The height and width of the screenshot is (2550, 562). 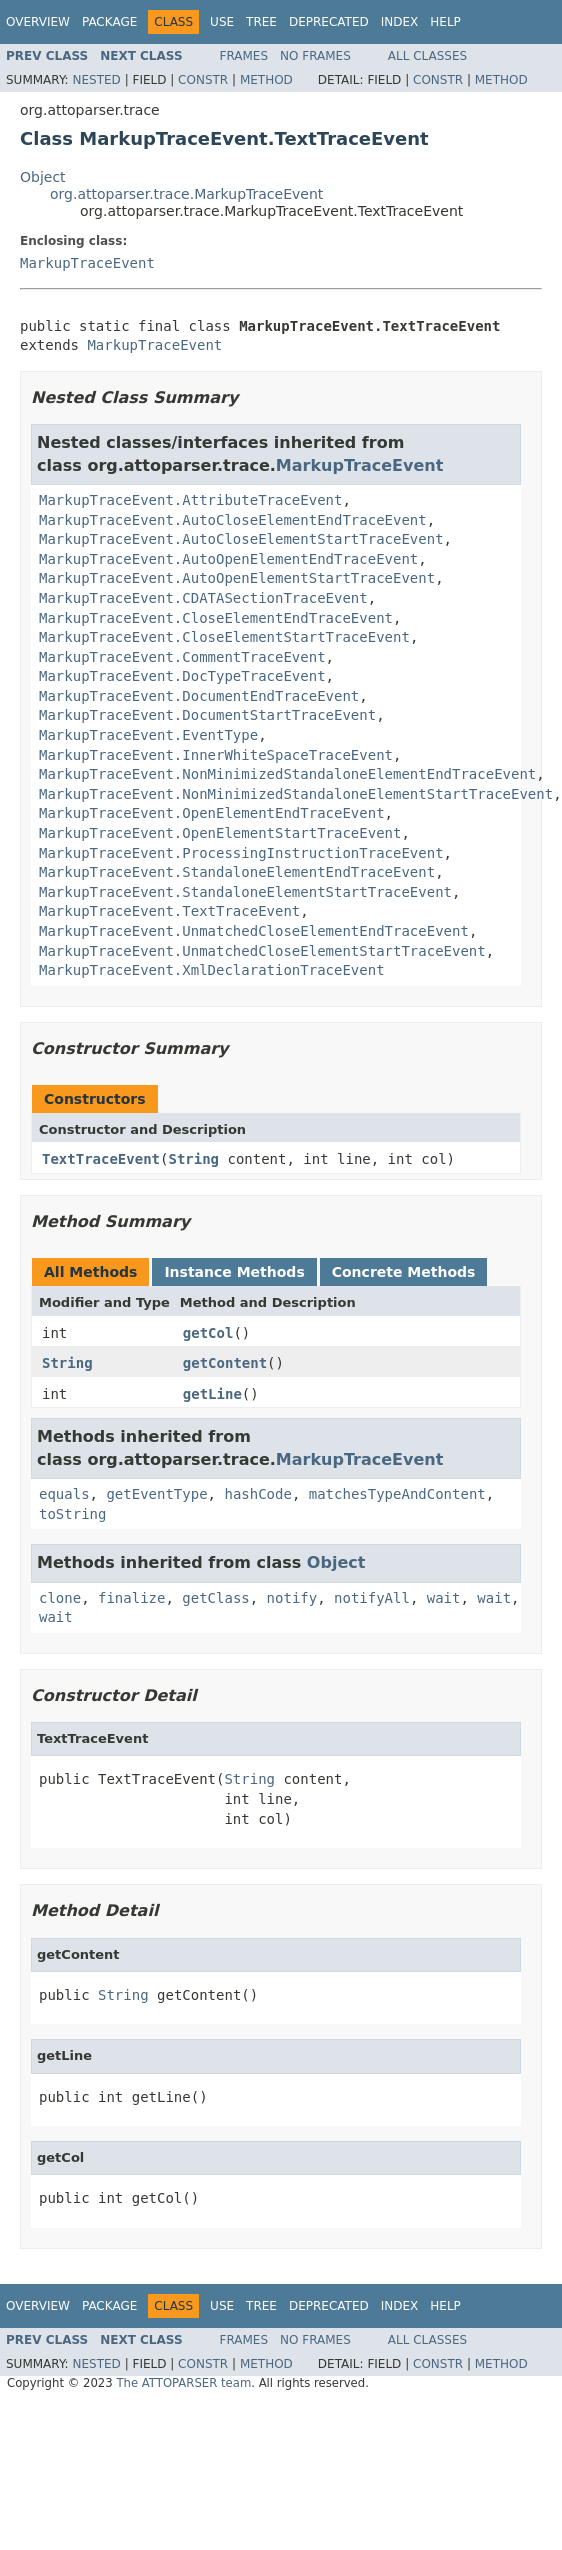 What do you see at coordinates (237, 872) in the screenshot?
I see `MarkupTraceEvent.StandaloneElementEndTraceEvent` at bounding box center [237, 872].